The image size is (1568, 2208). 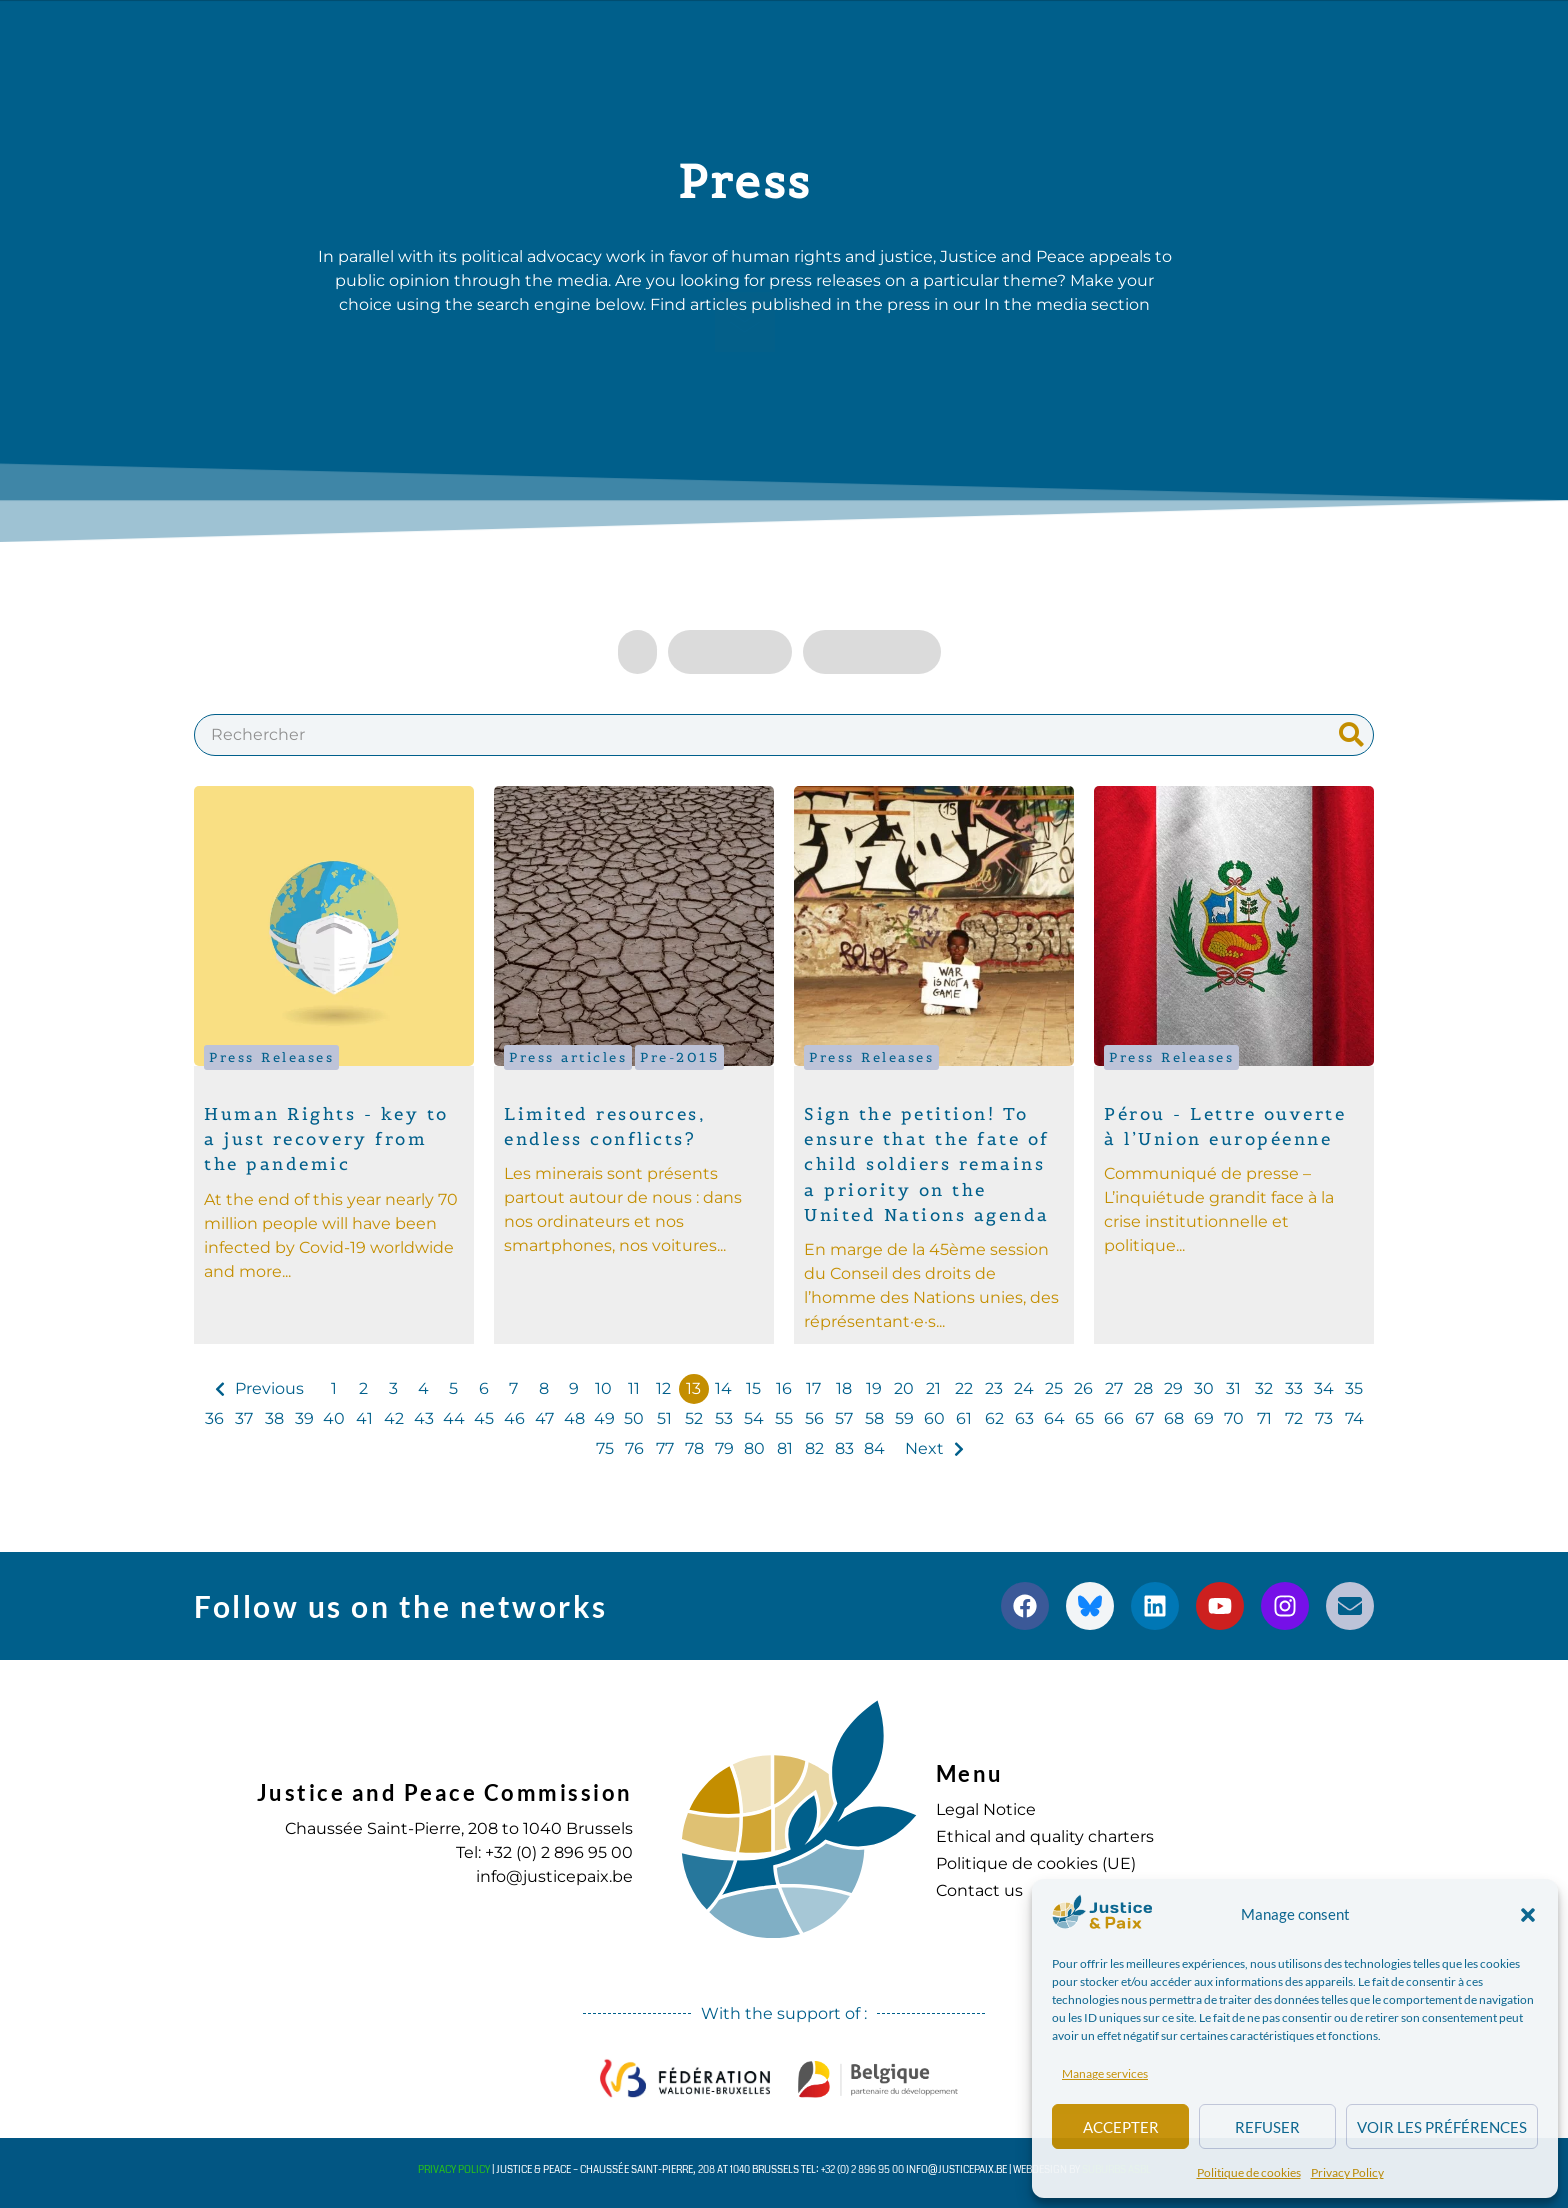 I want to click on Our actions, so click(x=564, y=41).